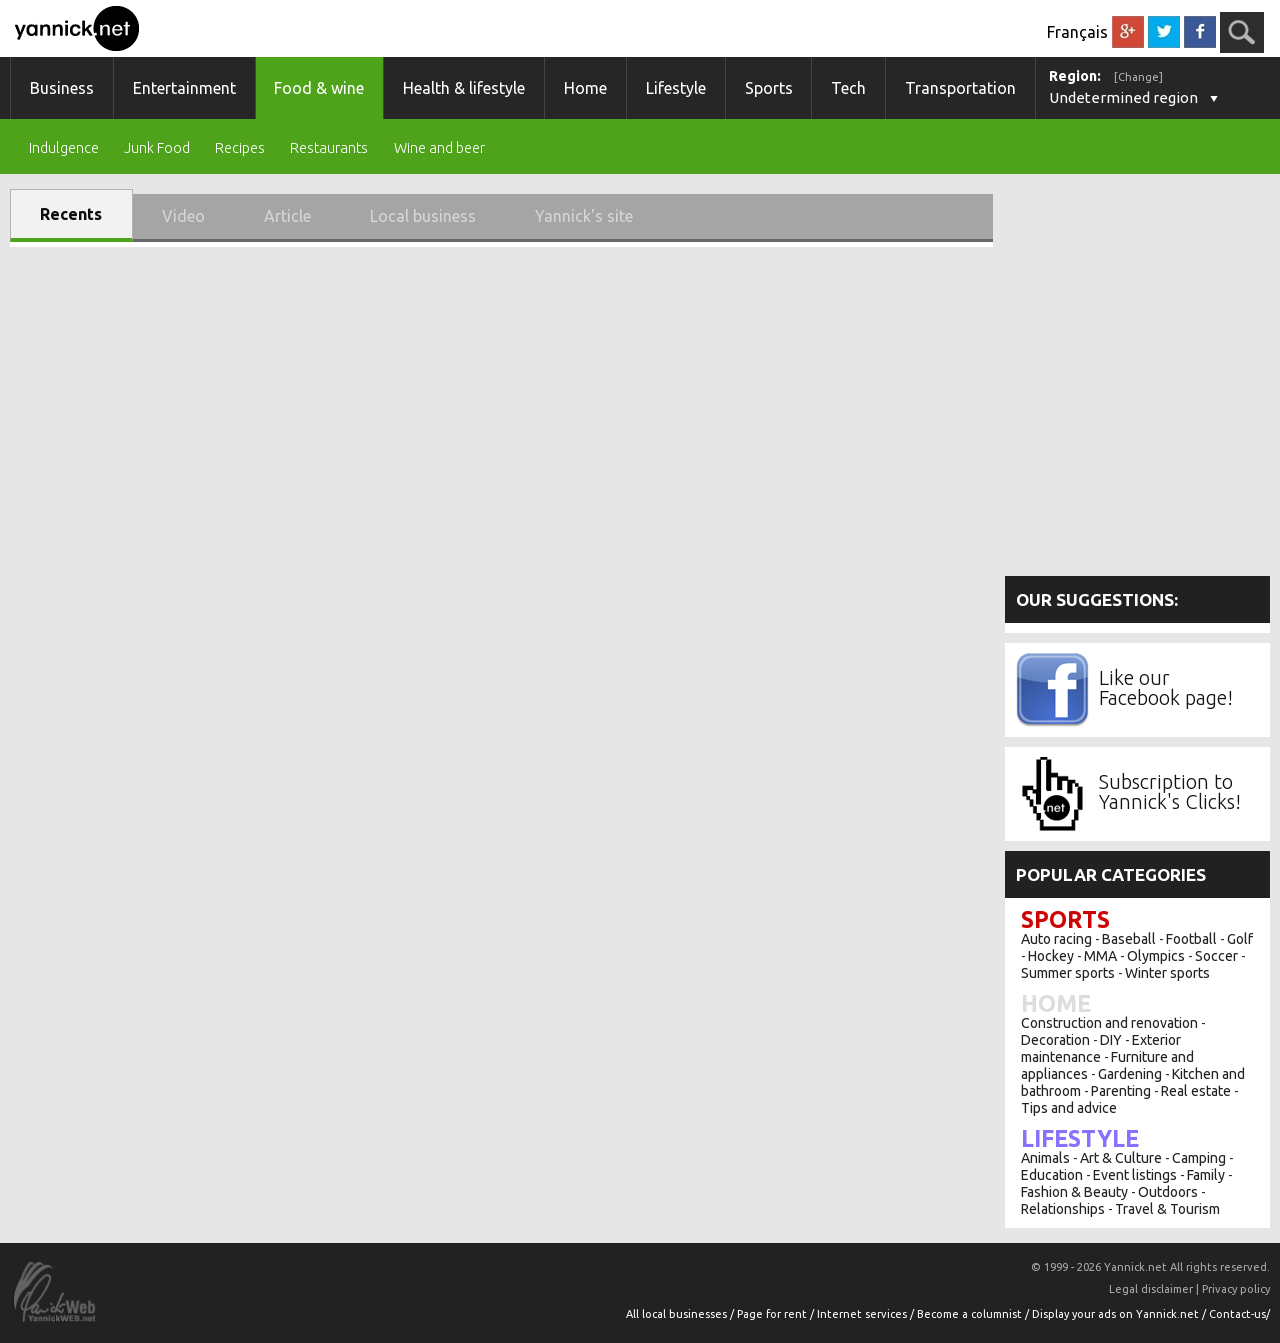  I want to click on Display your ads on Yannick.net, so click(1117, 1314).